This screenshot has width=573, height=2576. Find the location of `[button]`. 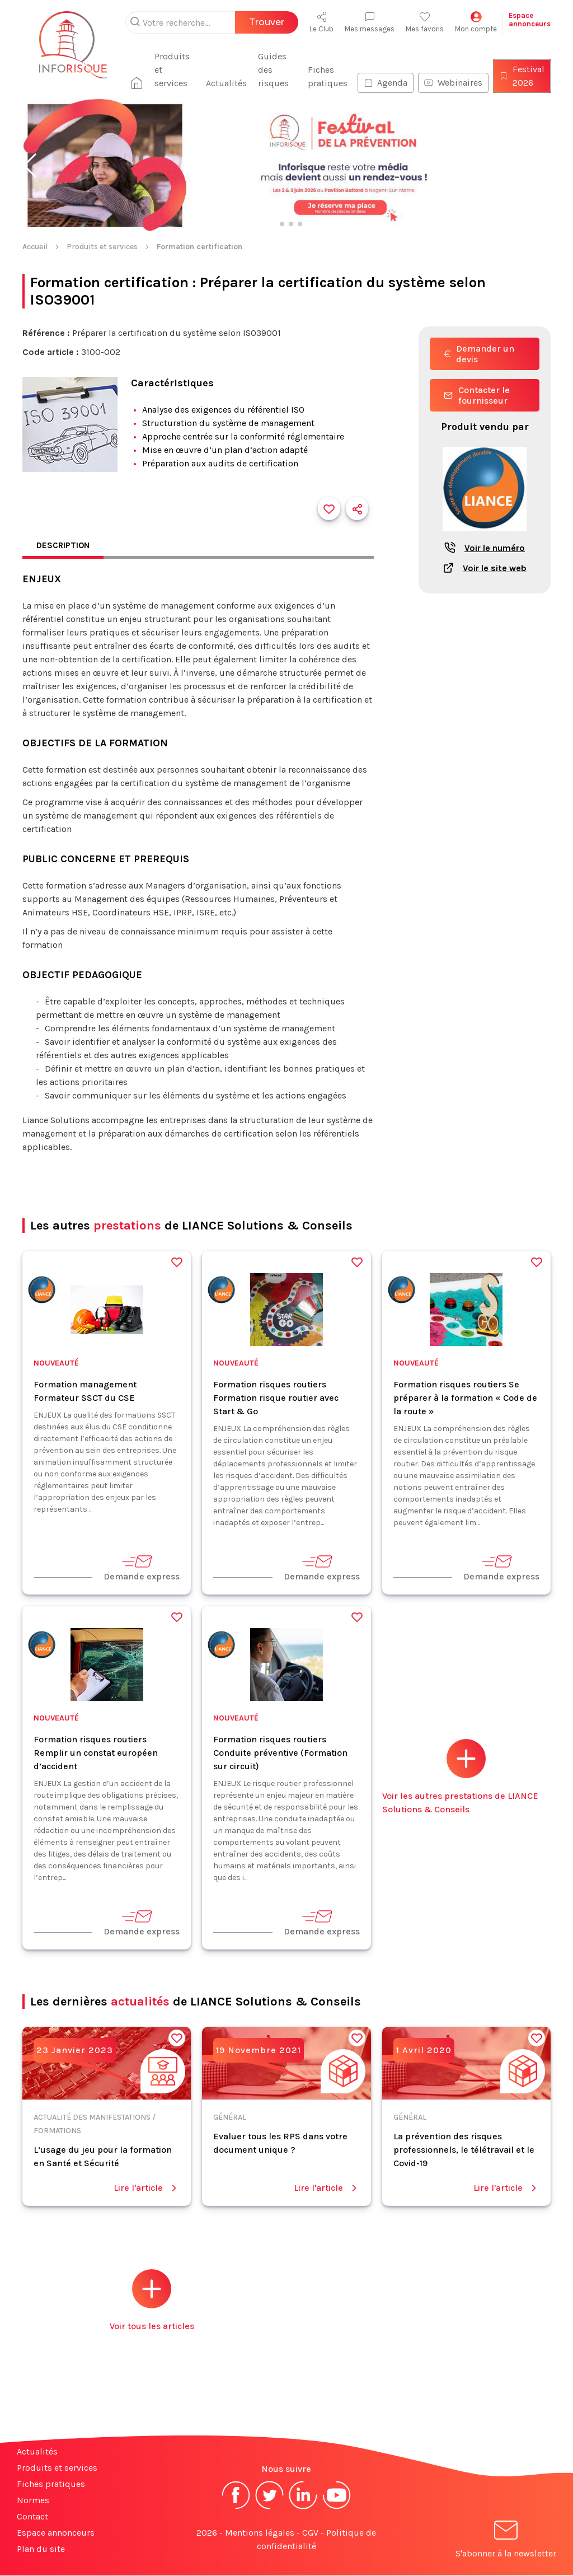

[button] is located at coordinates (29, 165).